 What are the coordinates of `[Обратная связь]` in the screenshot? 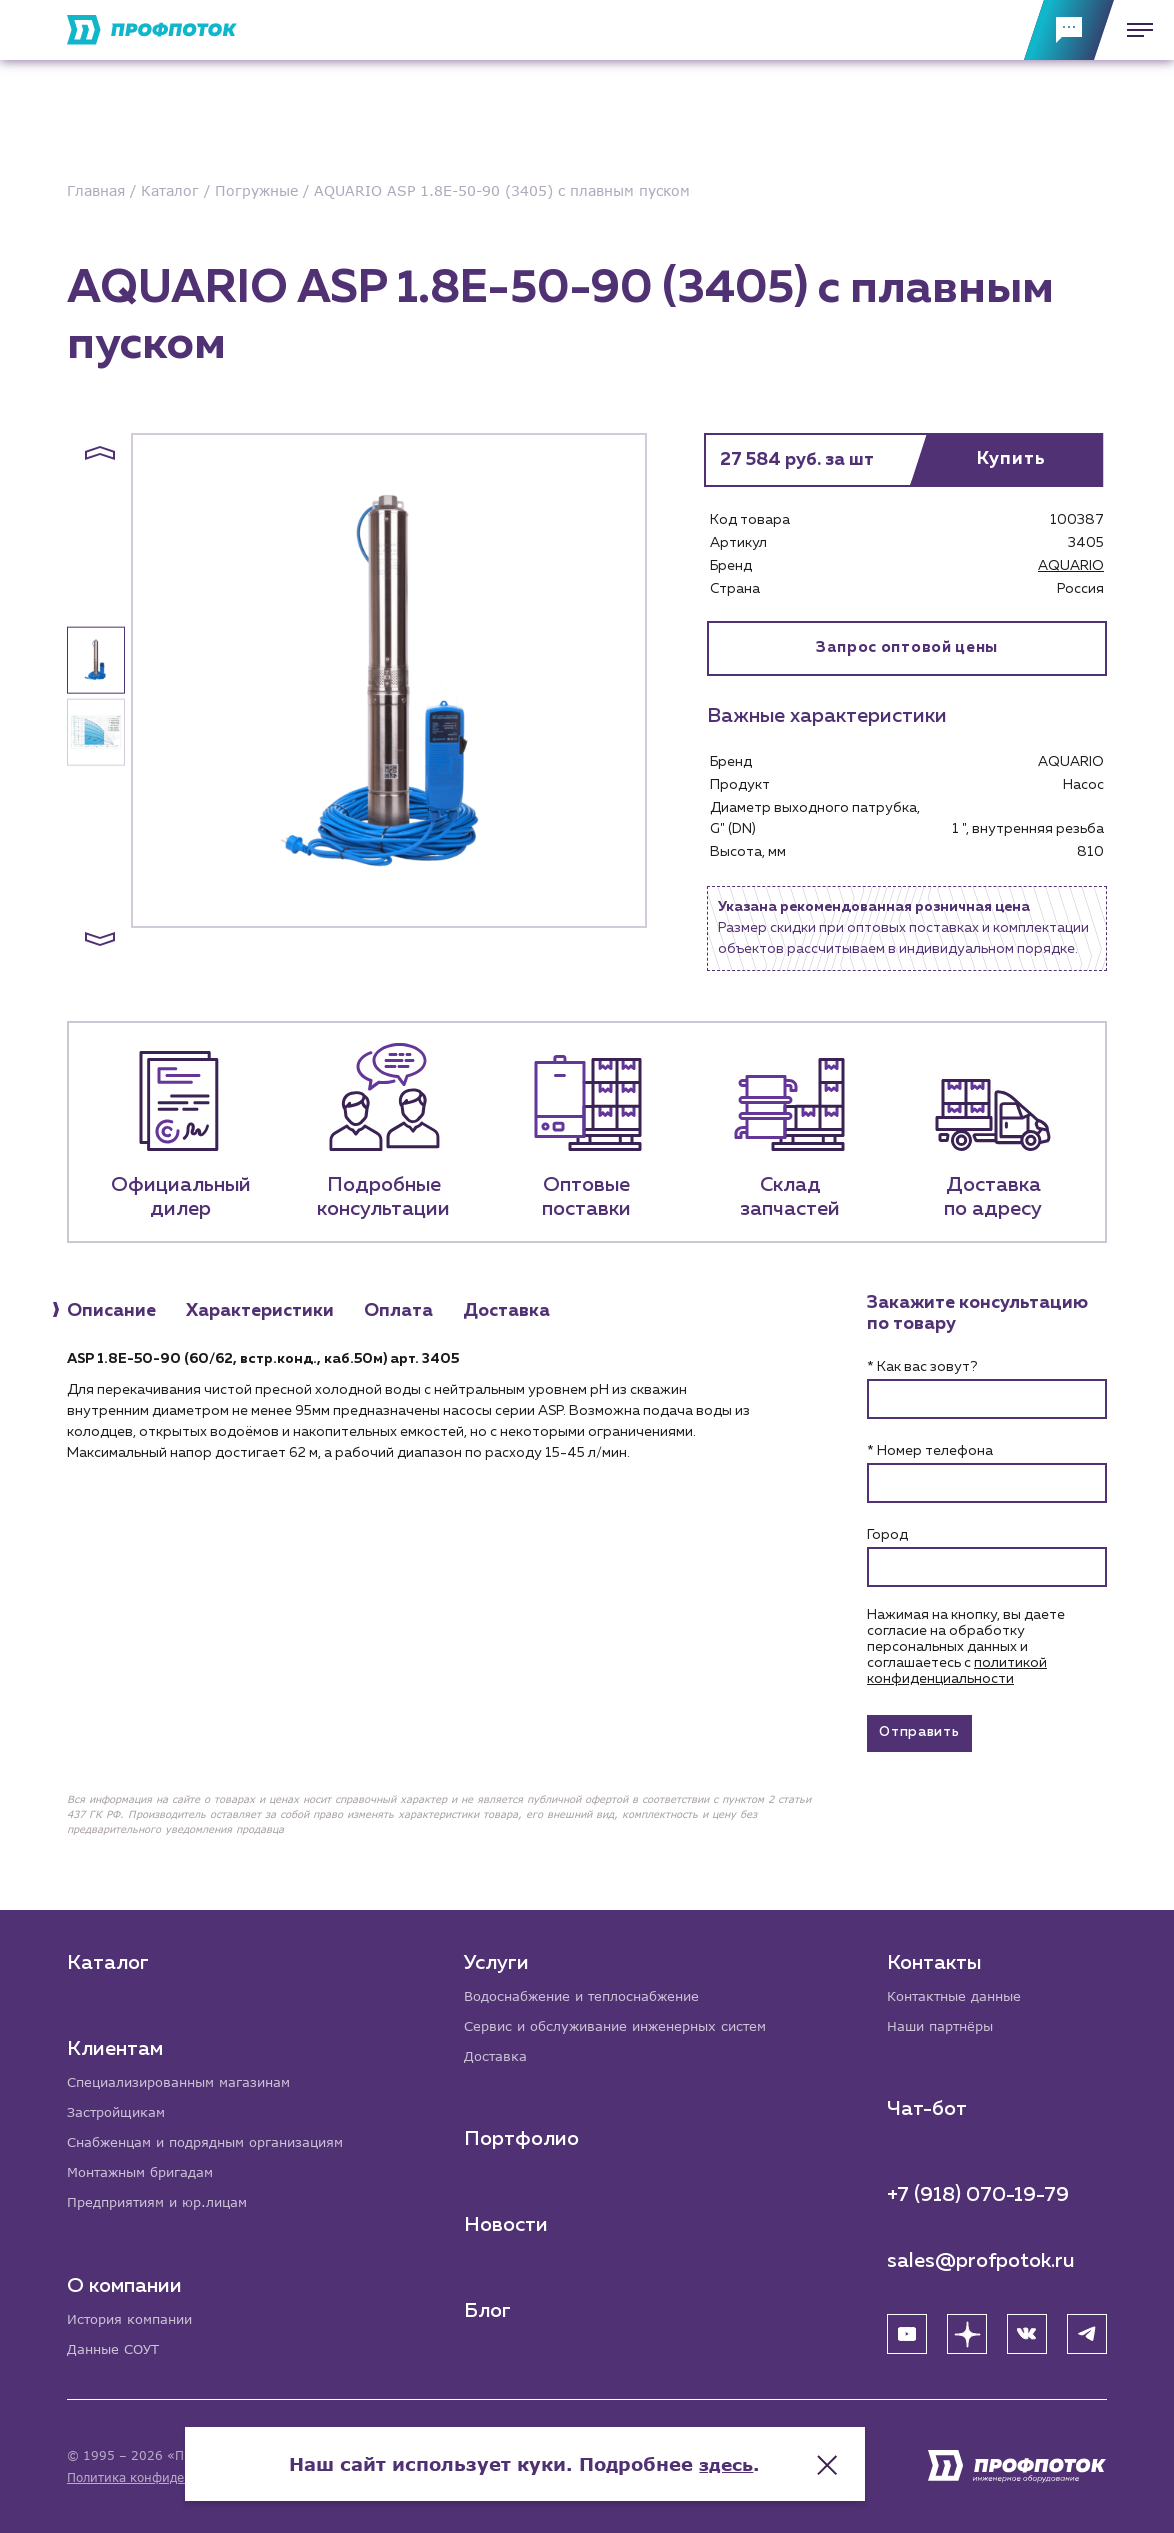 It's located at (1069, 30).